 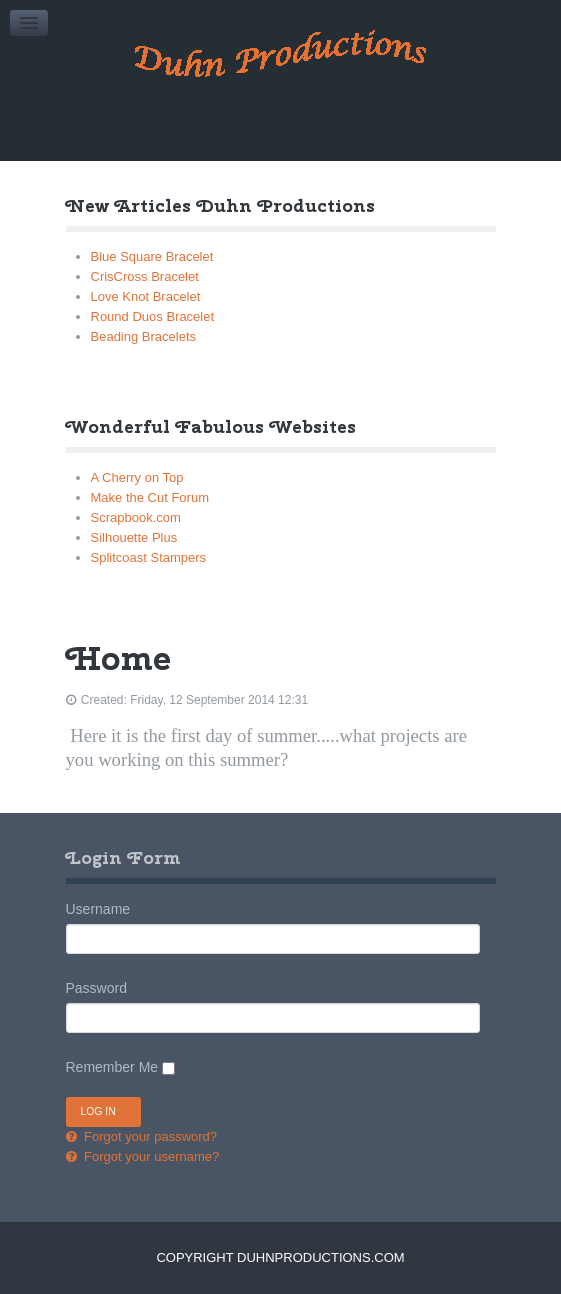 What do you see at coordinates (136, 517) in the screenshot?
I see `Scrapbook.com` at bounding box center [136, 517].